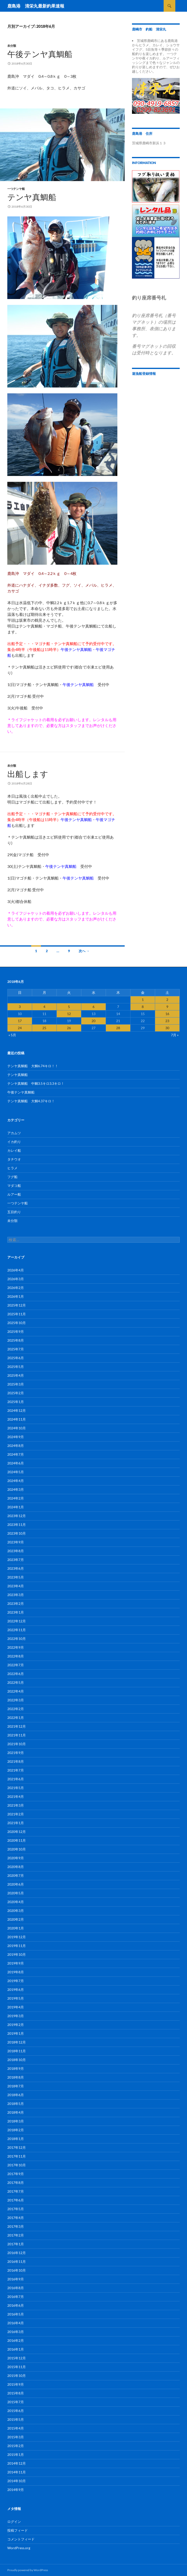 The height and width of the screenshot is (2576, 187). What do you see at coordinates (15, 2086) in the screenshot?
I see `2018年7月` at bounding box center [15, 2086].